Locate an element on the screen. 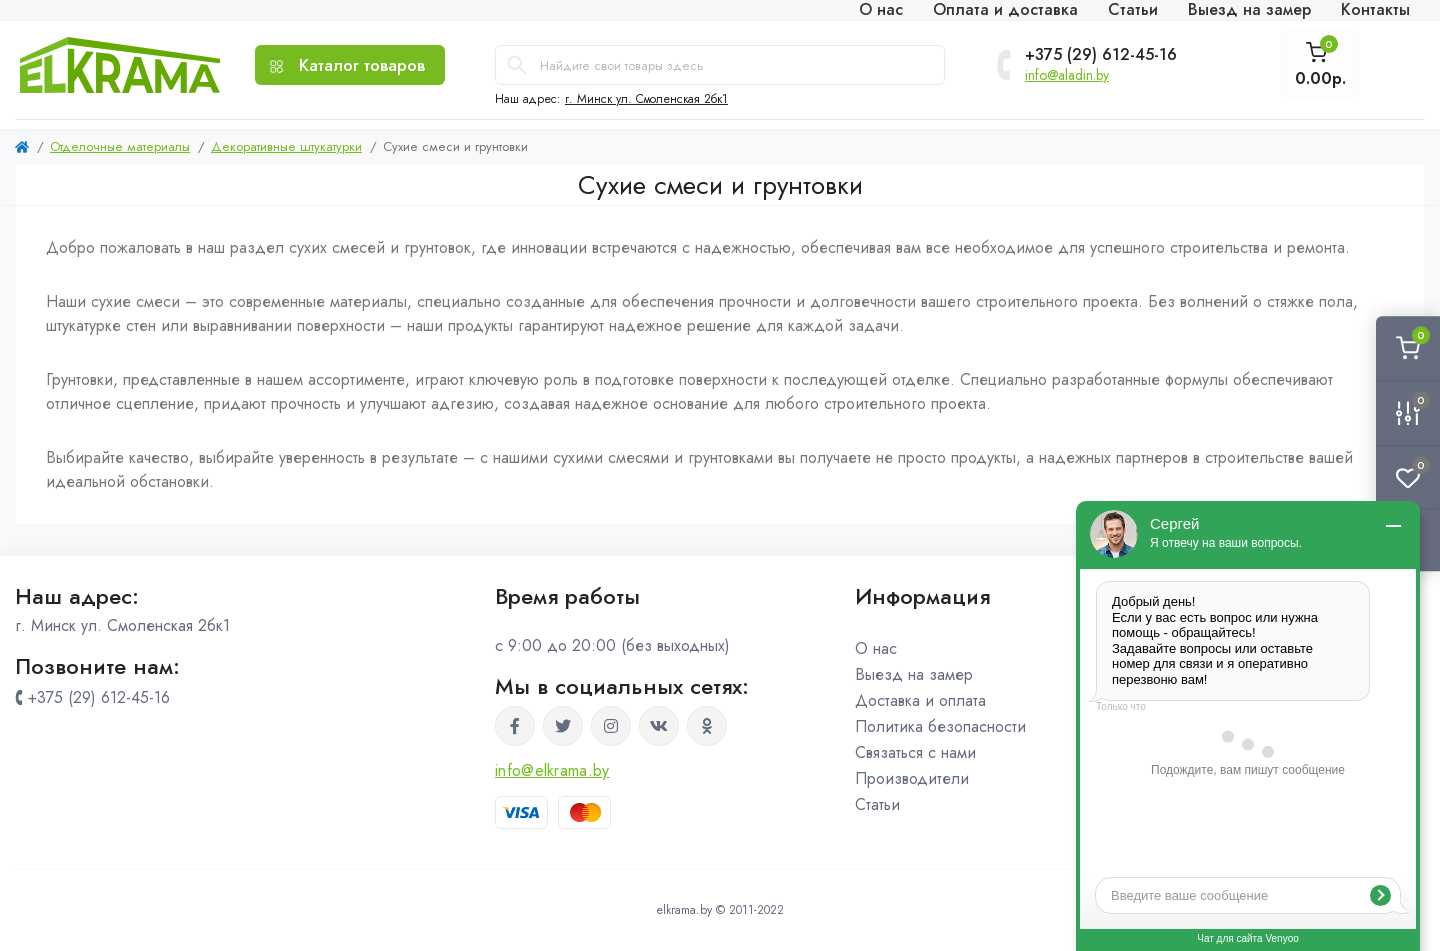 The height and width of the screenshot is (951, 1440). Производители is located at coordinates (912, 778).